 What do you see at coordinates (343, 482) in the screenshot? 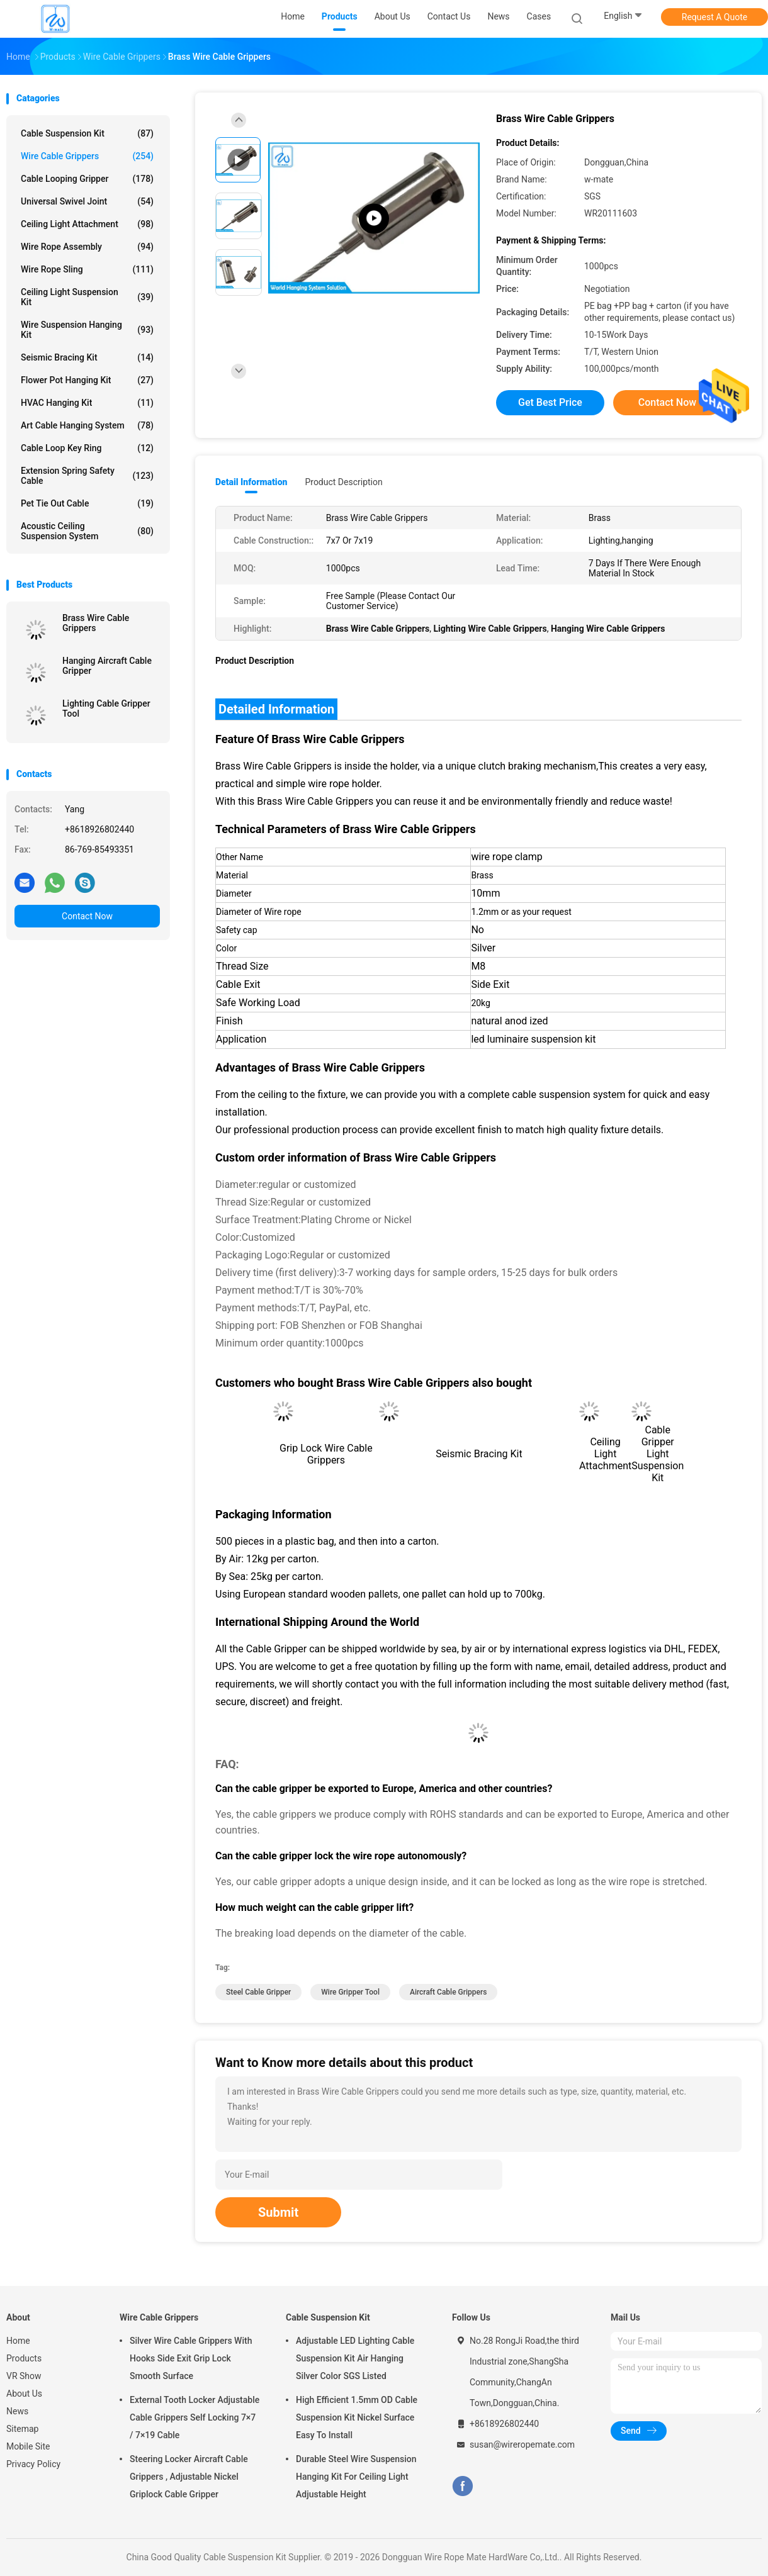
I see `Product Description` at bounding box center [343, 482].